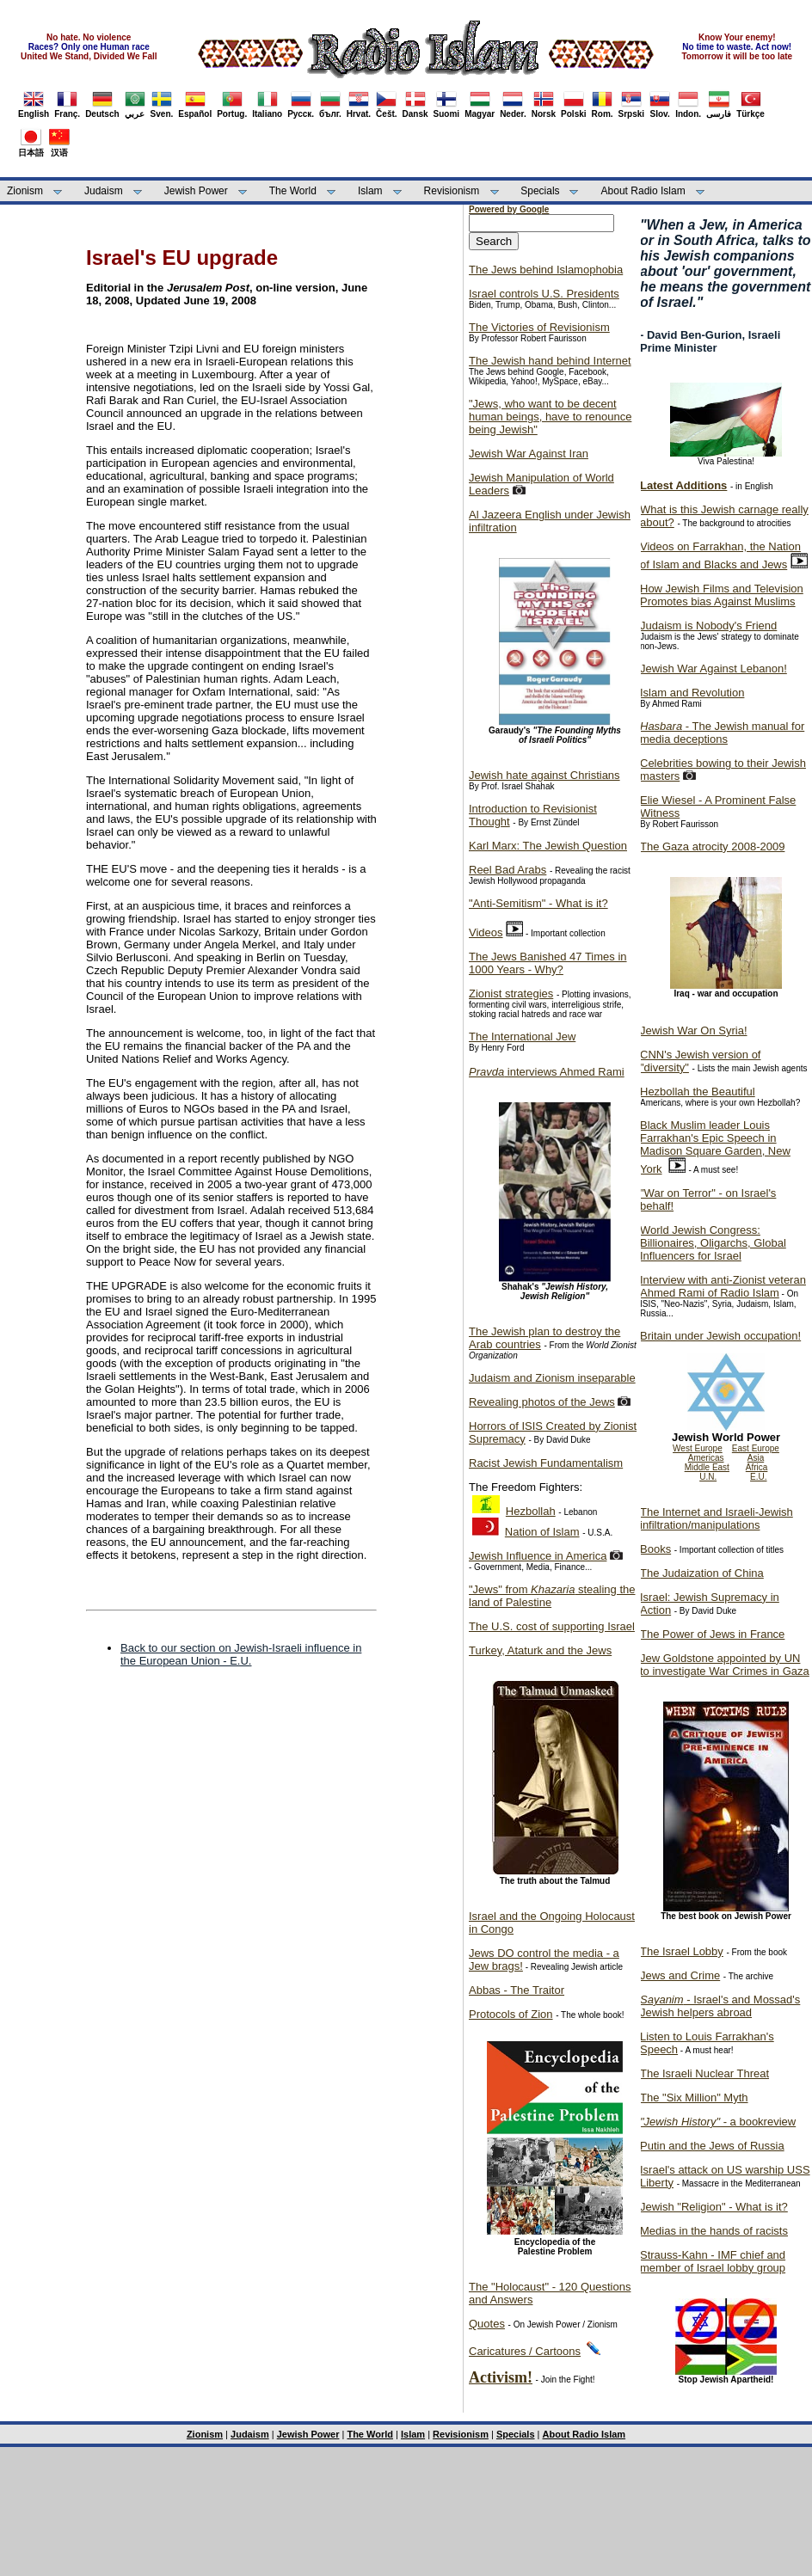  What do you see at coordinates (723, 1286) in the screenshot?
I see `Interview with anti-Zionist veteran Ahmed Rami of Radio Islam` at bounding box center [723, 1286].